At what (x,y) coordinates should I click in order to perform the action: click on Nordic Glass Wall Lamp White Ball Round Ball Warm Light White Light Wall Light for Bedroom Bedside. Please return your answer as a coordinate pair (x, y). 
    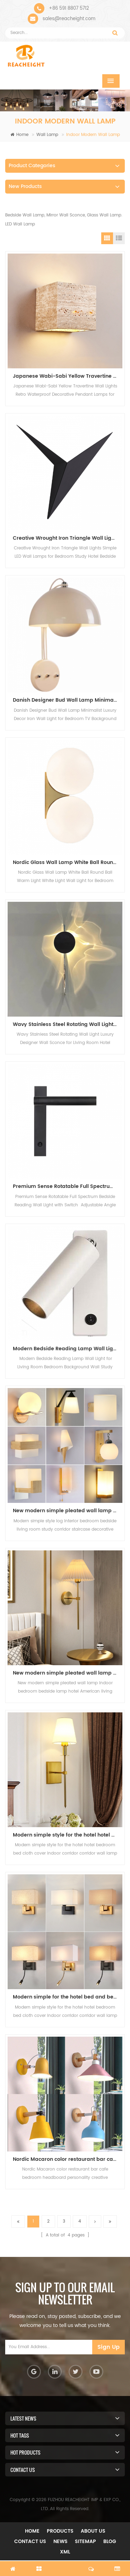
    Looking at the image, I should click on (67, 862).